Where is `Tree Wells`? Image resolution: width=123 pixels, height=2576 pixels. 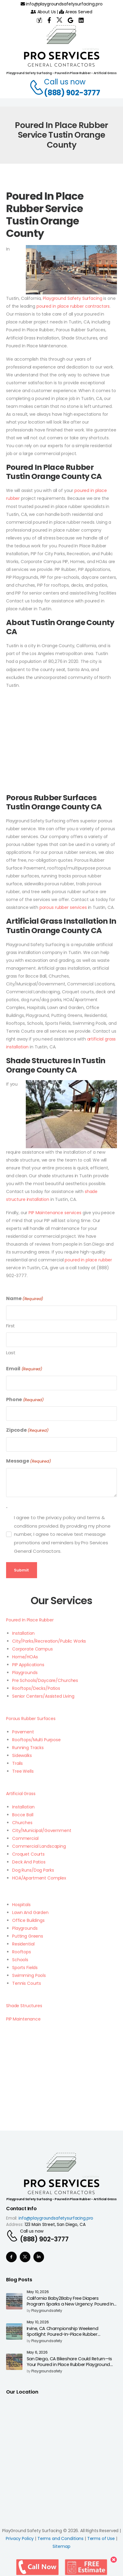
Tree Wells is located at coordinates (23, 1771).